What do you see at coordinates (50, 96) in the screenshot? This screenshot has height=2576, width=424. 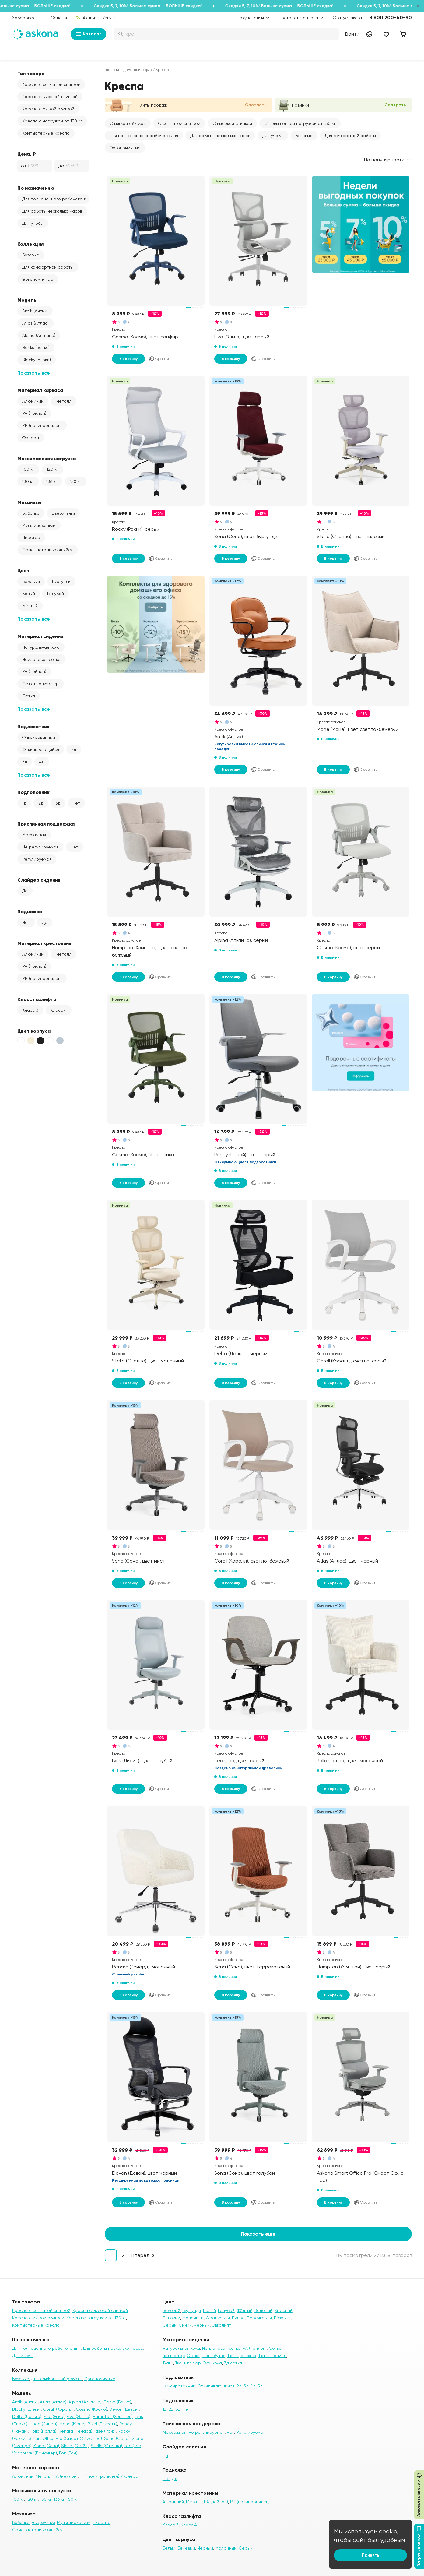 I see `Кресла с высокой спинкой` at bounding box center [50, 96].